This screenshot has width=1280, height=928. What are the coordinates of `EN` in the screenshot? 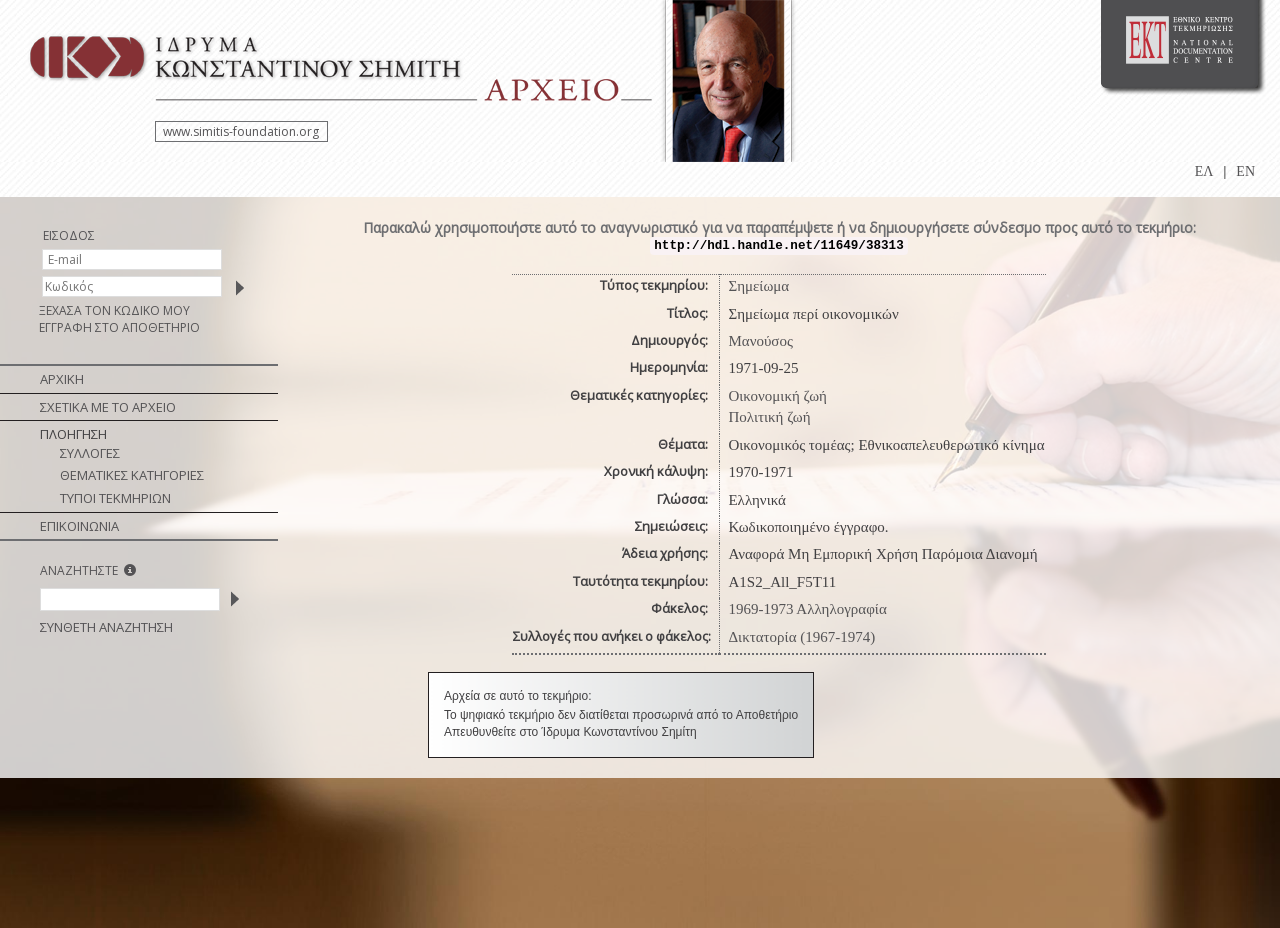 It's located at (1245, 171).